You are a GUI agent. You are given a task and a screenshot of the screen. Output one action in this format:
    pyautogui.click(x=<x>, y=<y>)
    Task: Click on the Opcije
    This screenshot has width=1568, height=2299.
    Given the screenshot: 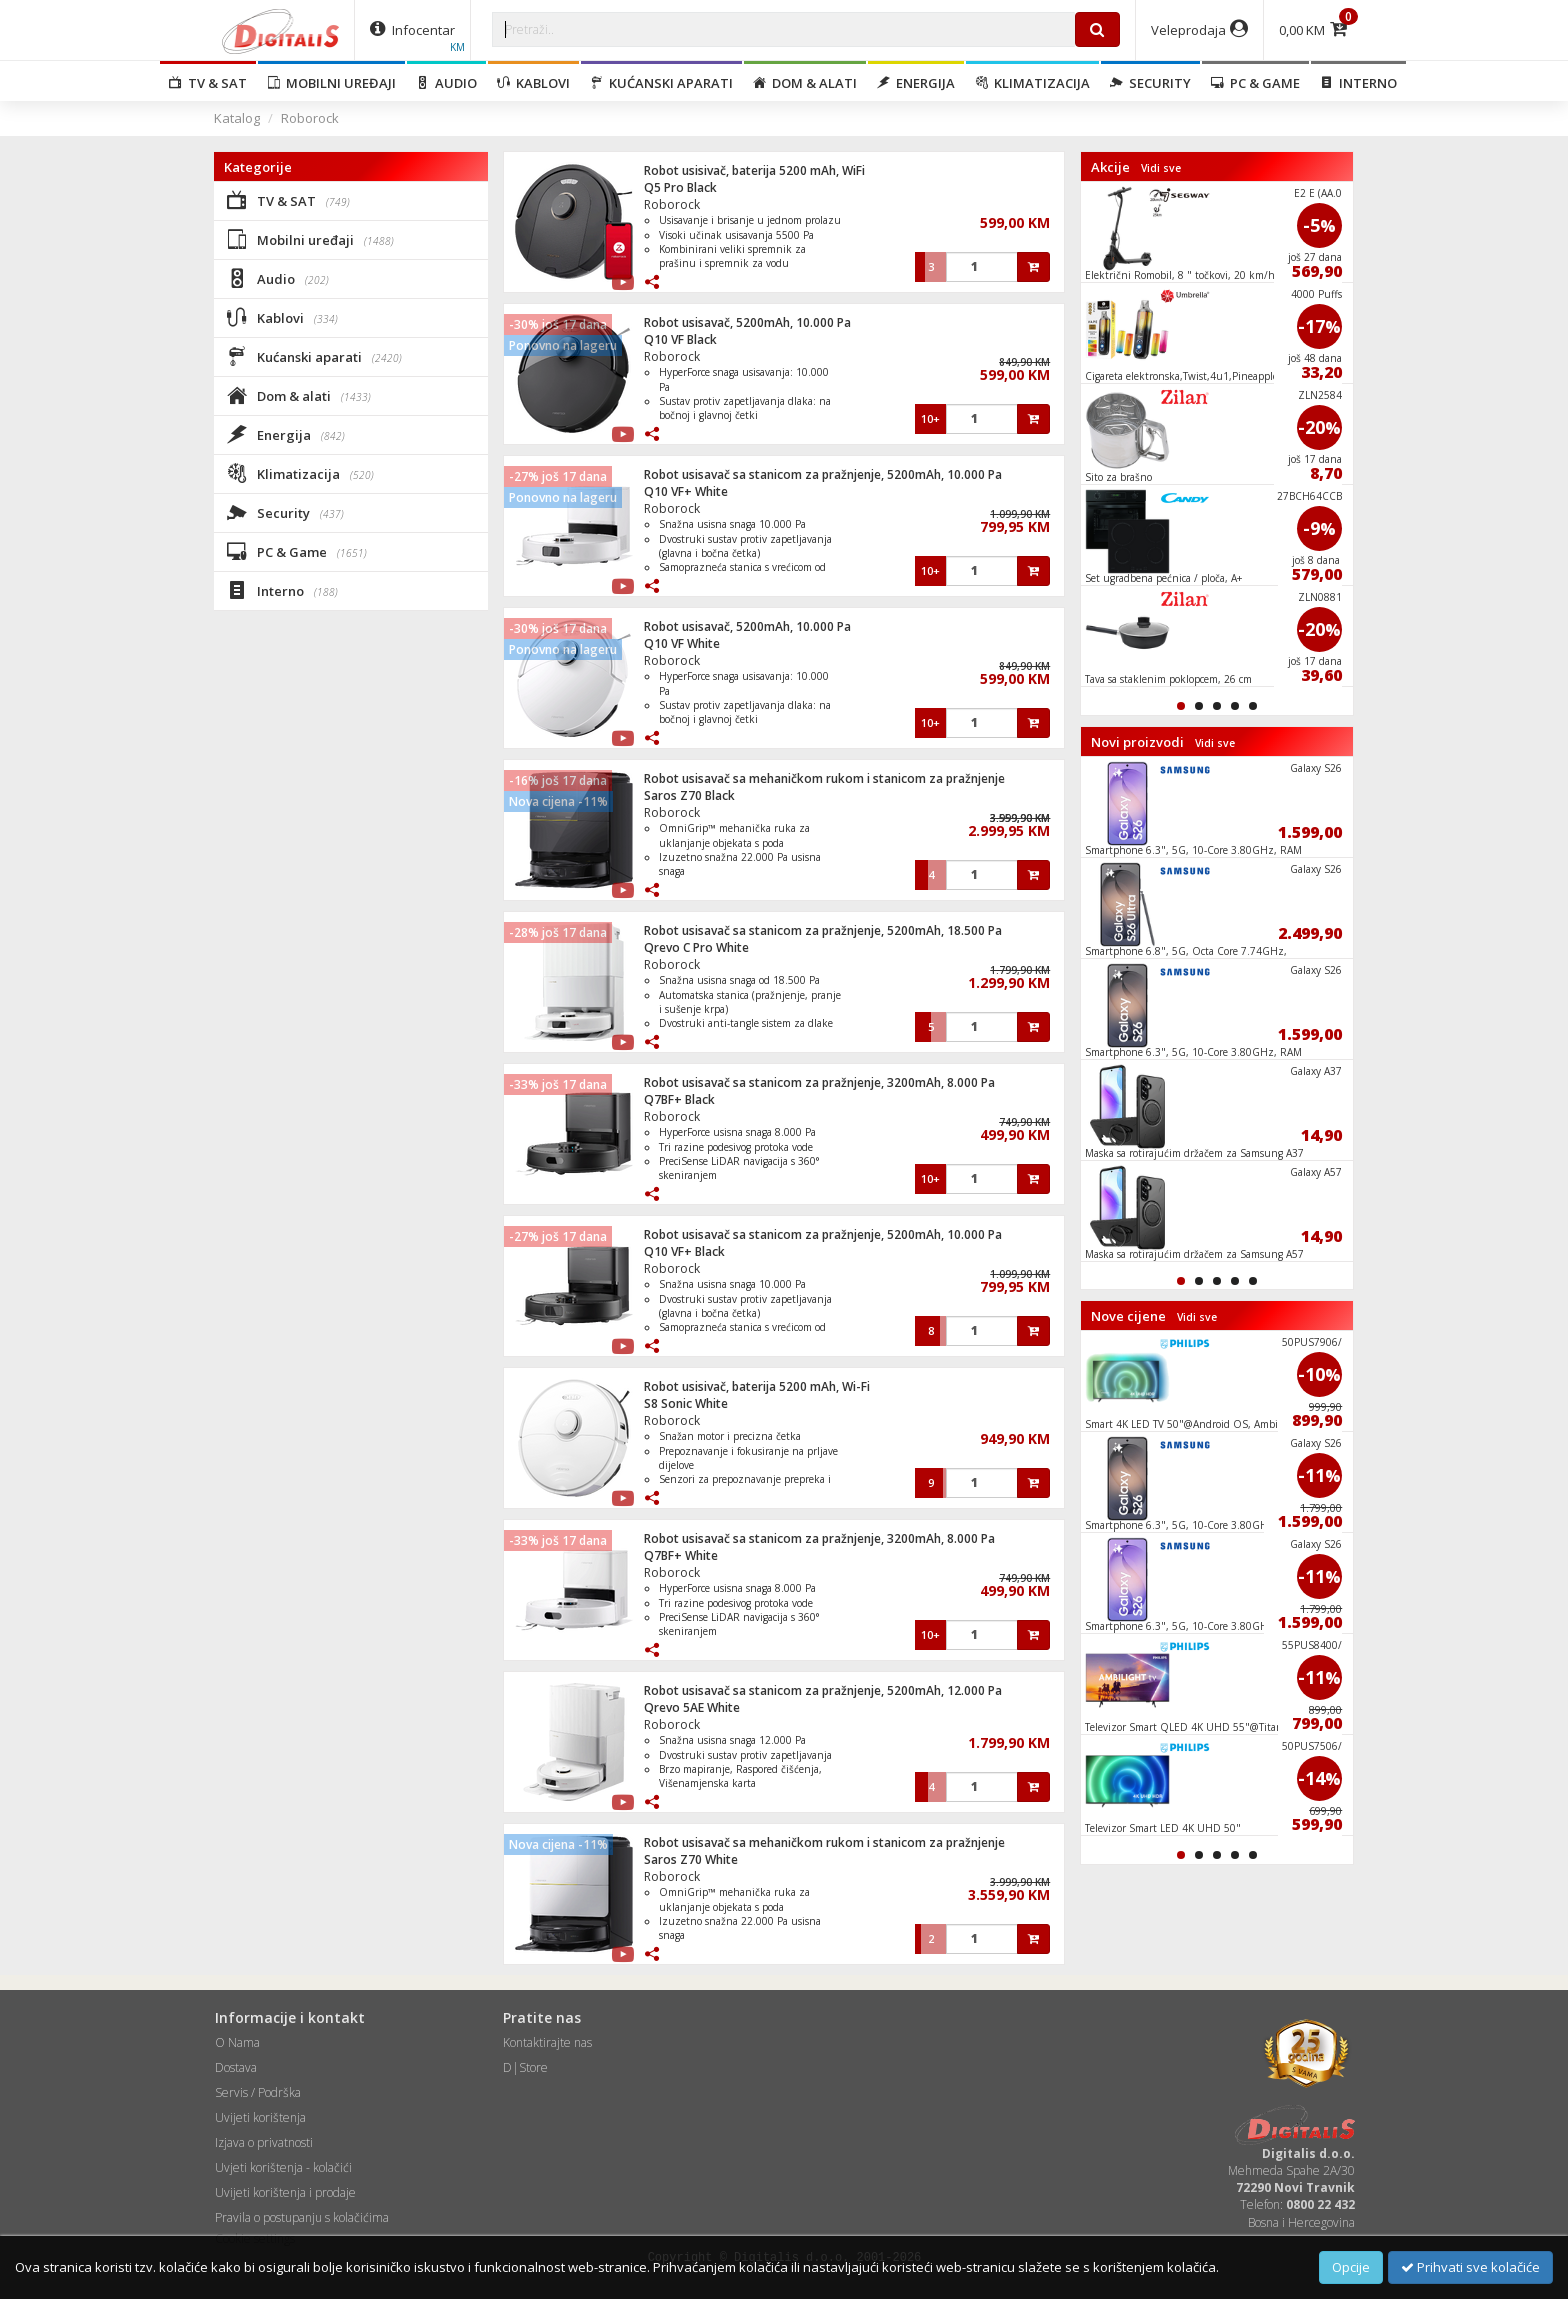 What is the action you would take?
    pyautogui.click(x=1351, y=2267)
    